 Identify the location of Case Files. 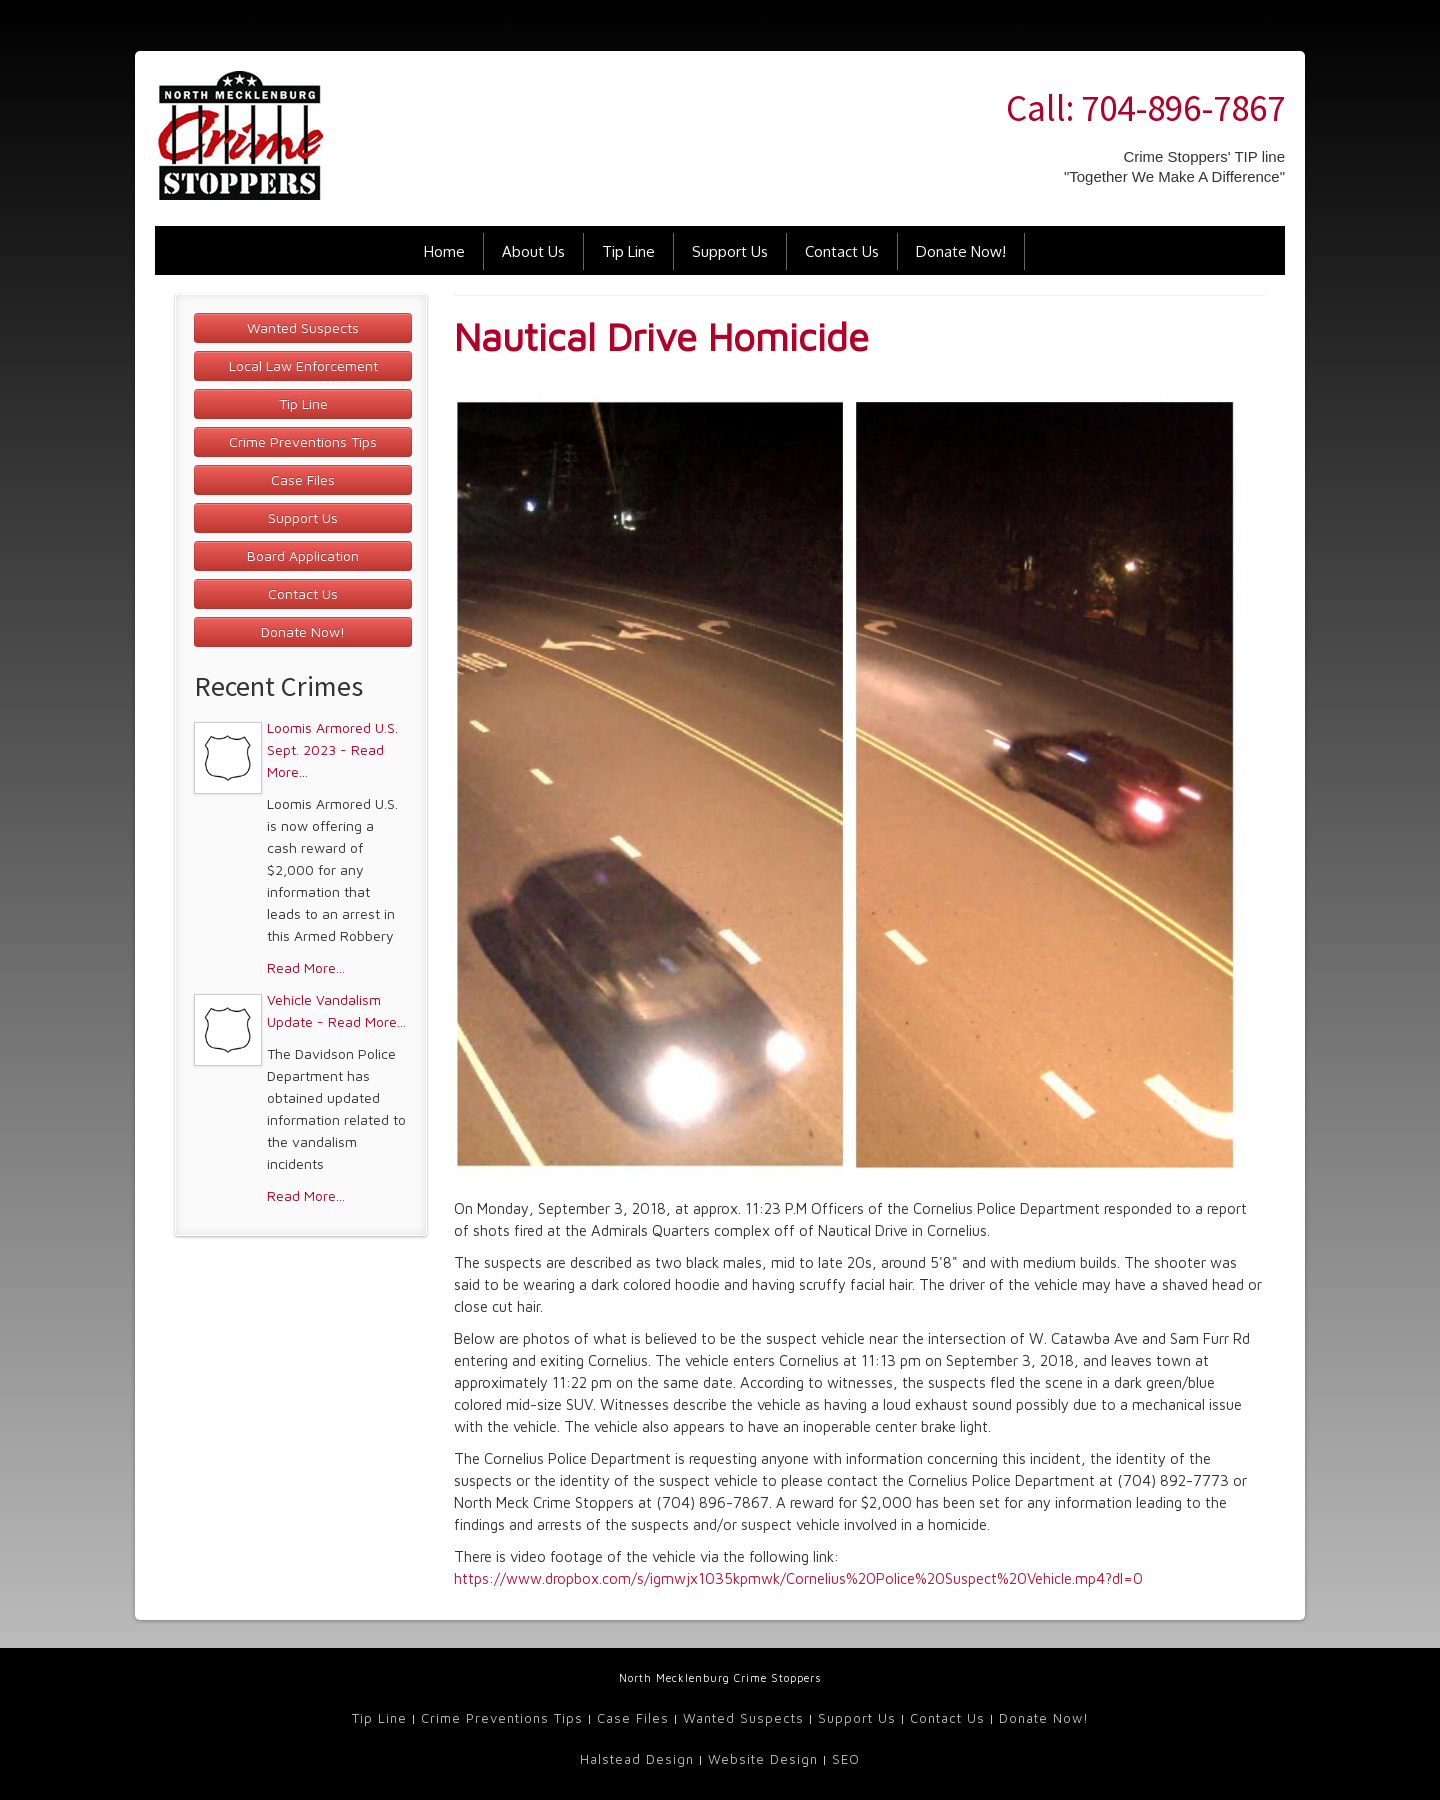
(303, 479).